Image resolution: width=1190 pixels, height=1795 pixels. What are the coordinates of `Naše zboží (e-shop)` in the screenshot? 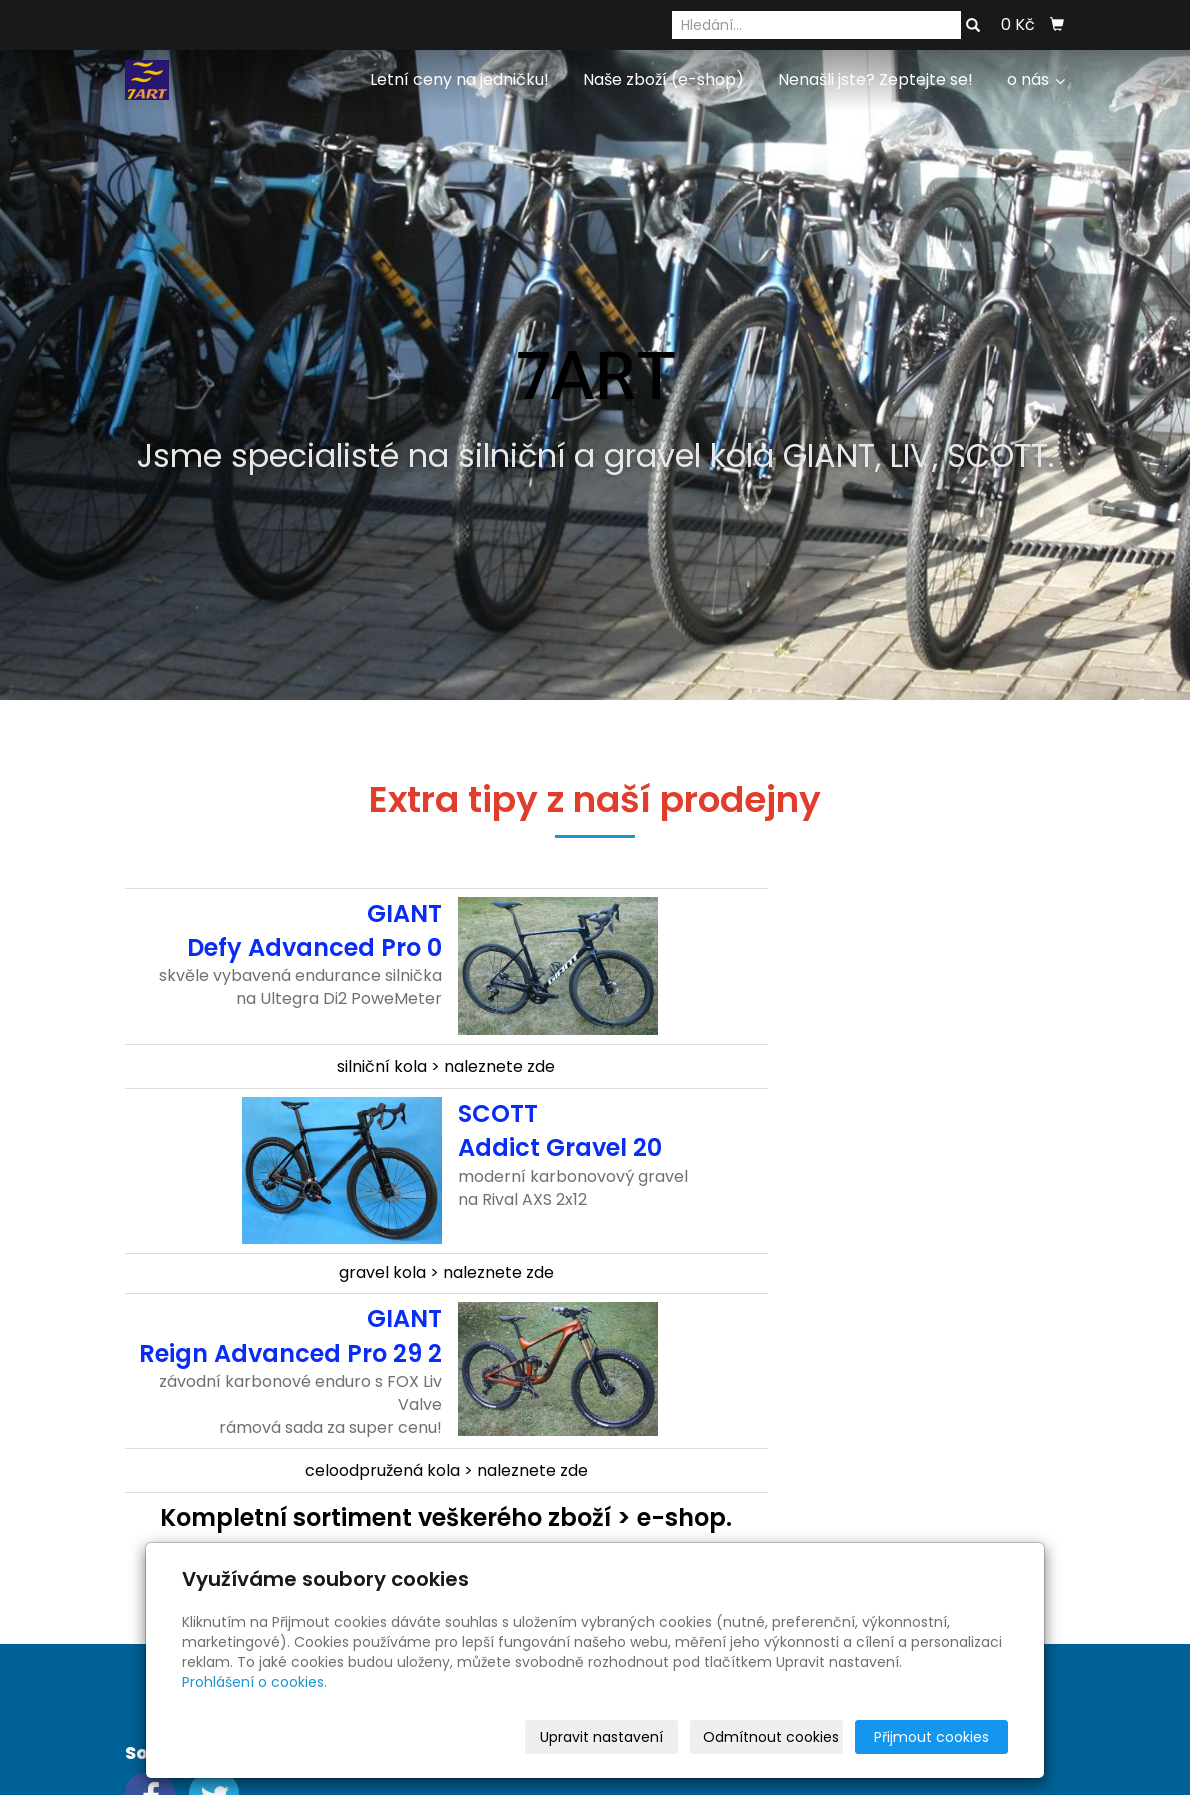 It's located at (663, 79).